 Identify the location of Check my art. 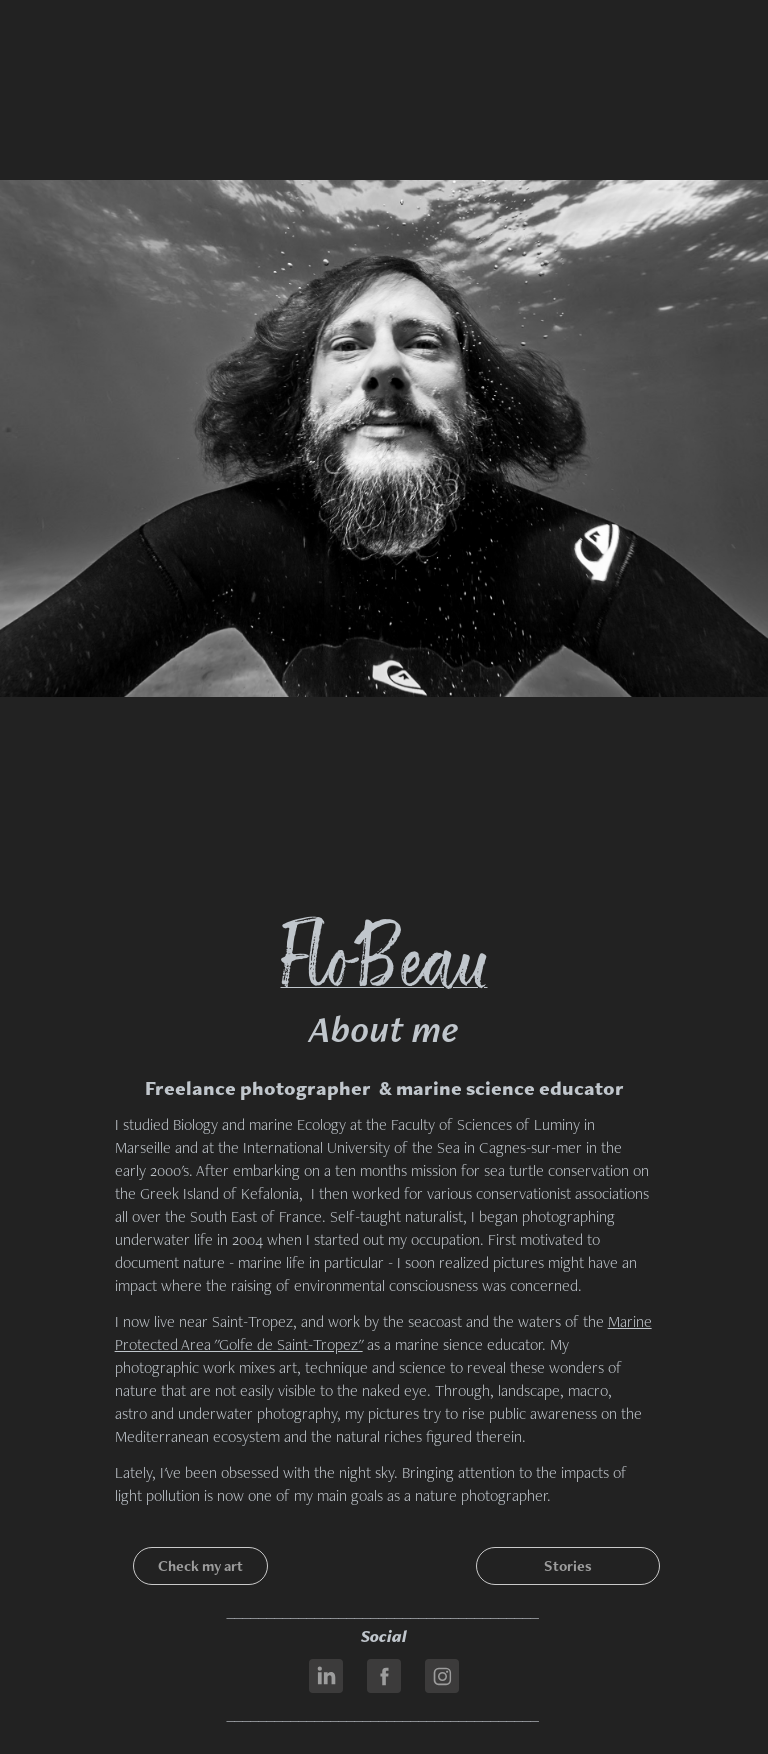
(200, 1565).